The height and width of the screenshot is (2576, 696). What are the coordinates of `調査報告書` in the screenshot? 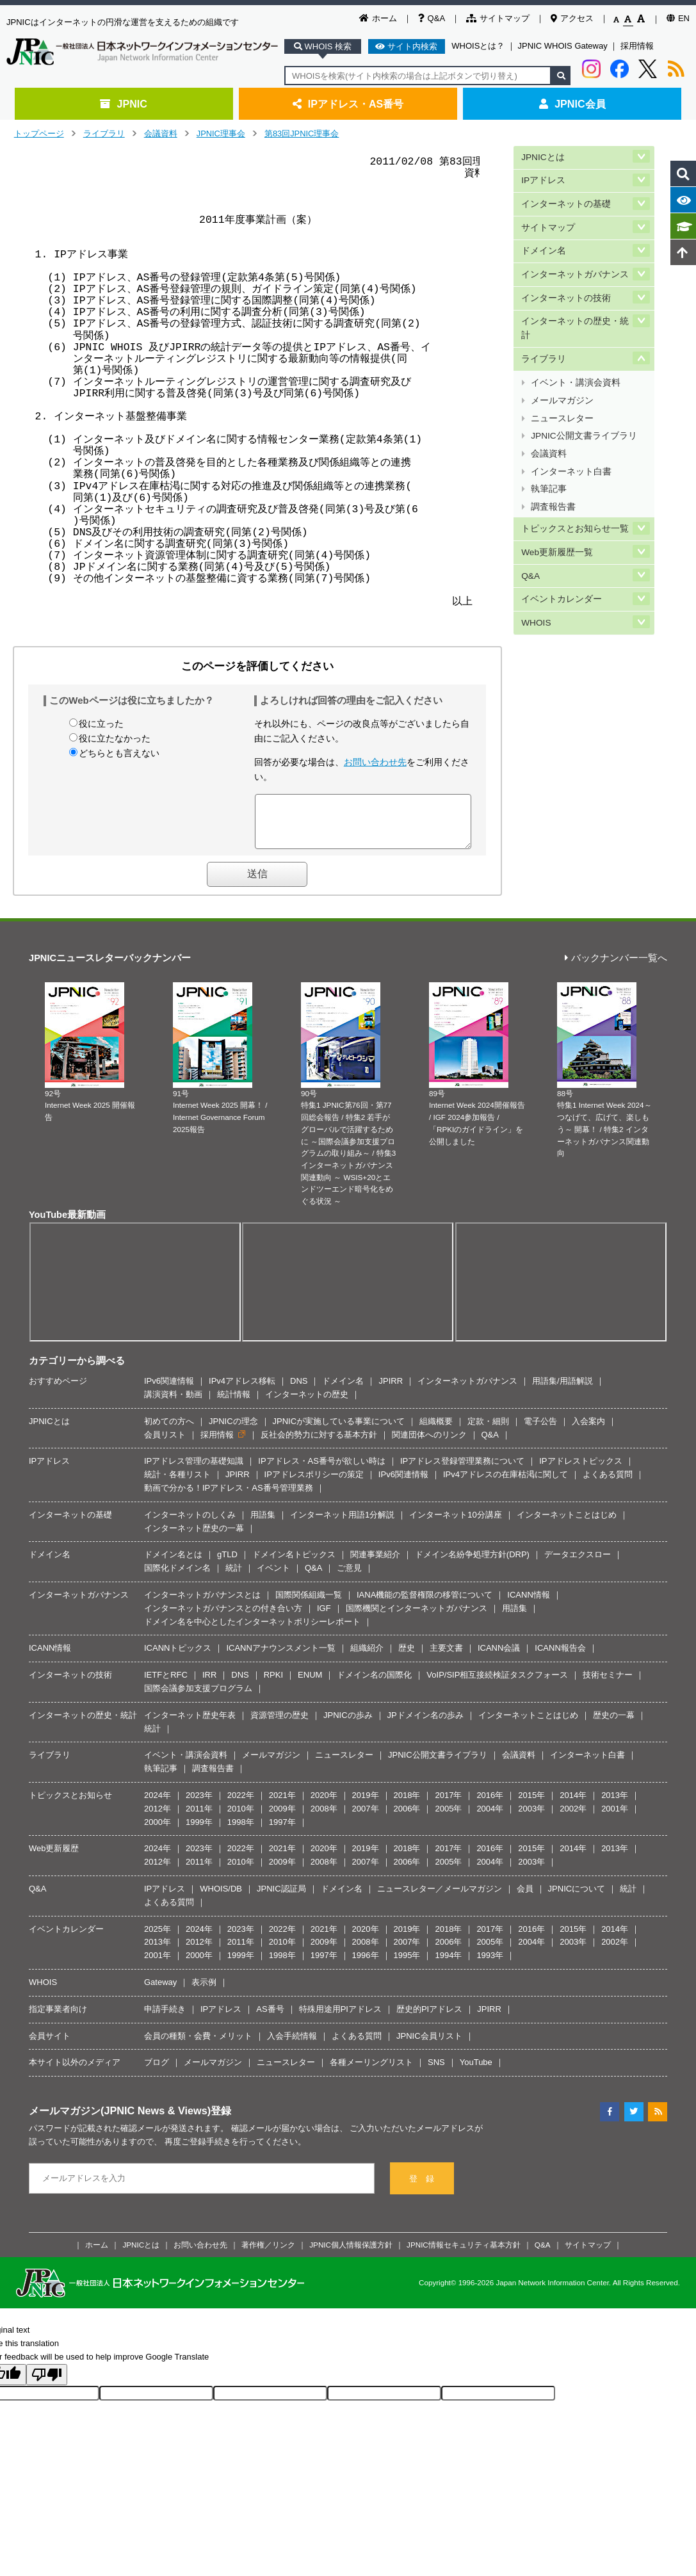 It's located at (553, 469).